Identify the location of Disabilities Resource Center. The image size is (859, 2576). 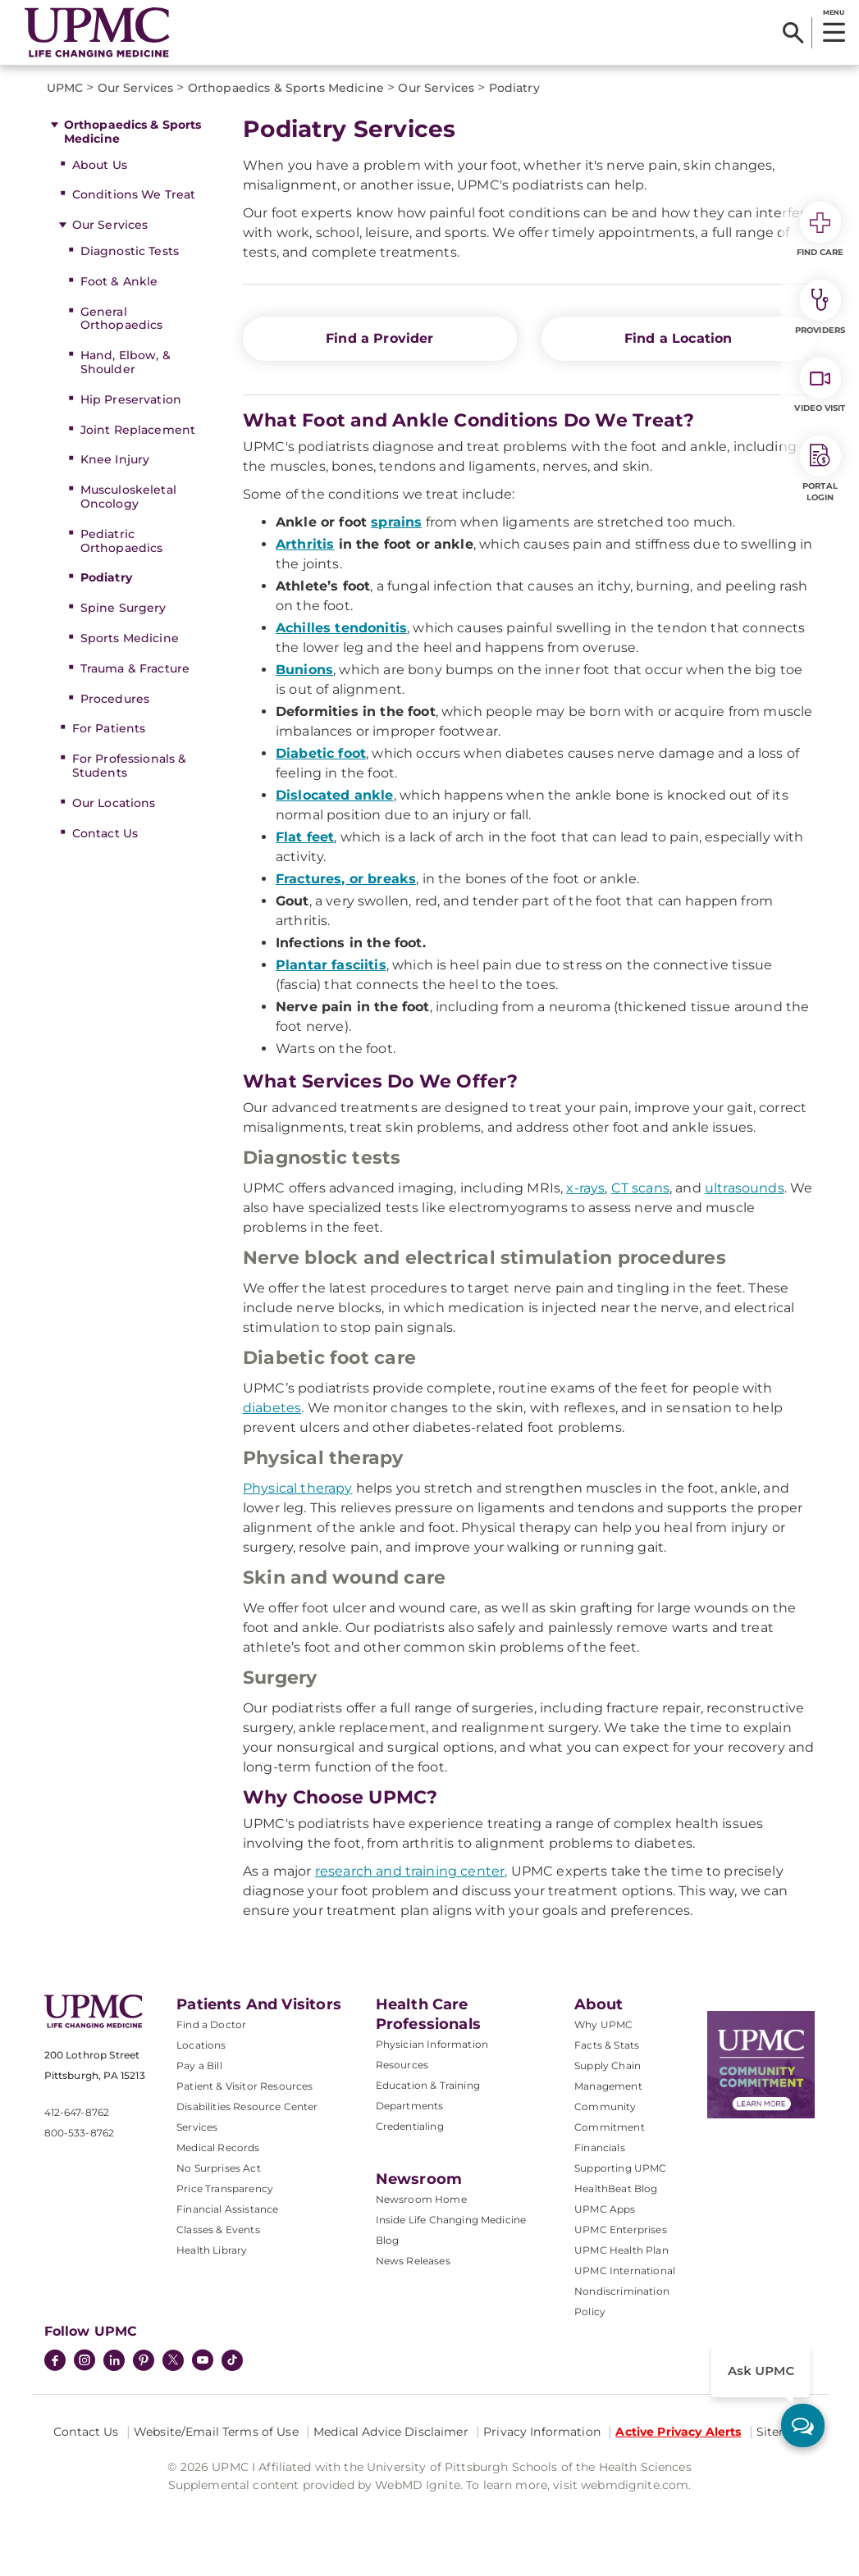
(247, 2106).